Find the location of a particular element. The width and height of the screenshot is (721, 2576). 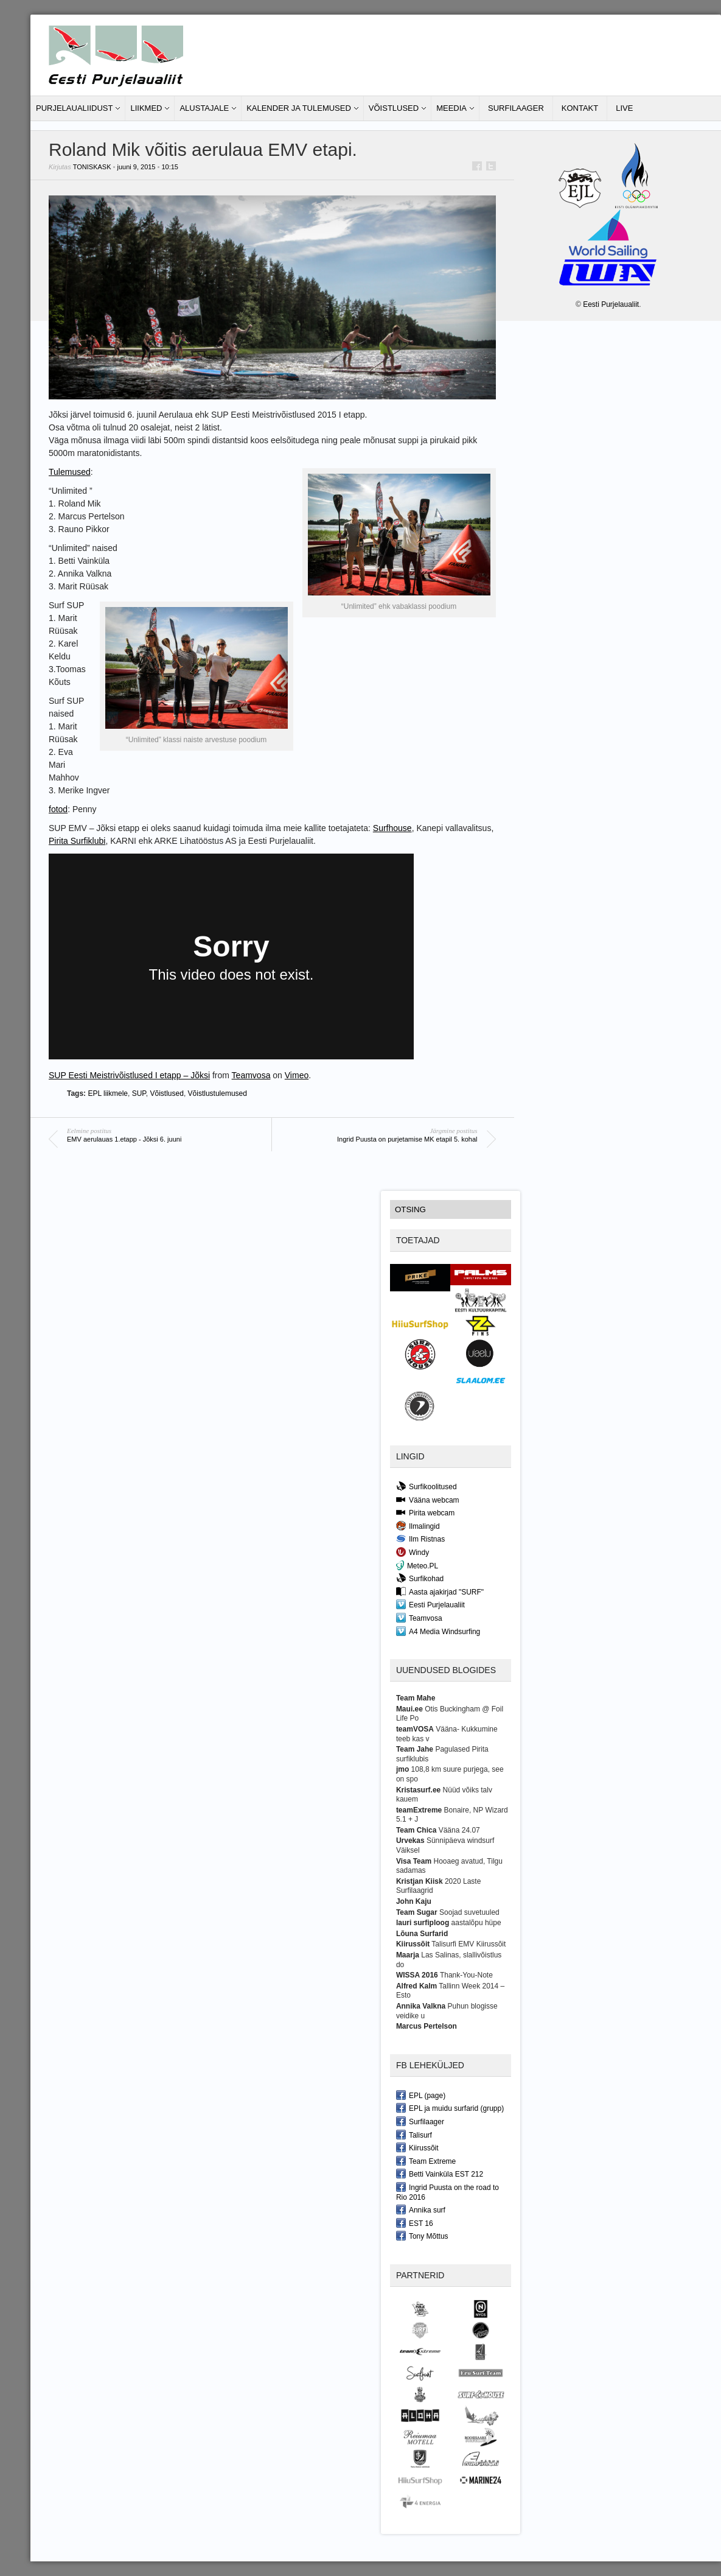

Liikmed is located at coordinates (146, 108).